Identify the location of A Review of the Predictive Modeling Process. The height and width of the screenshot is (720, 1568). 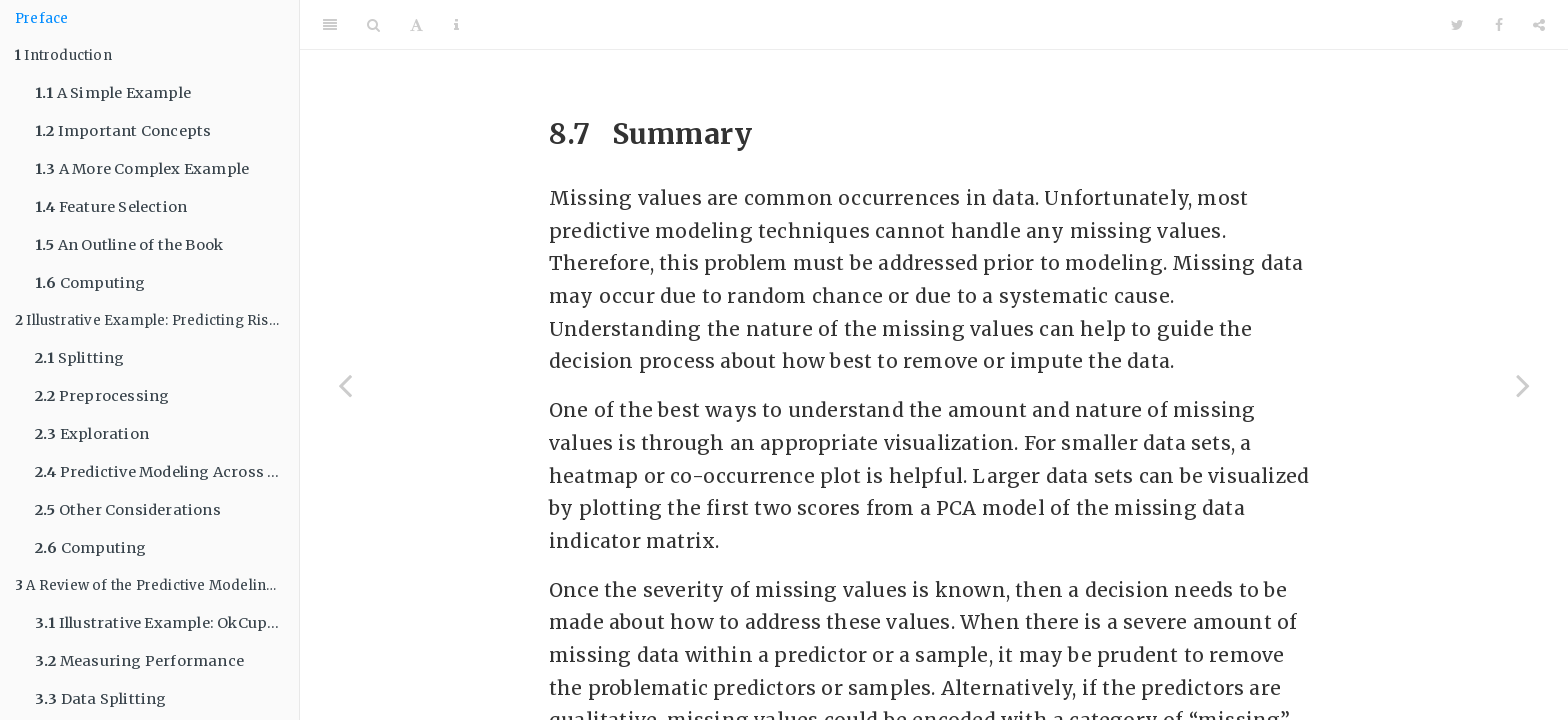
(157, 585).